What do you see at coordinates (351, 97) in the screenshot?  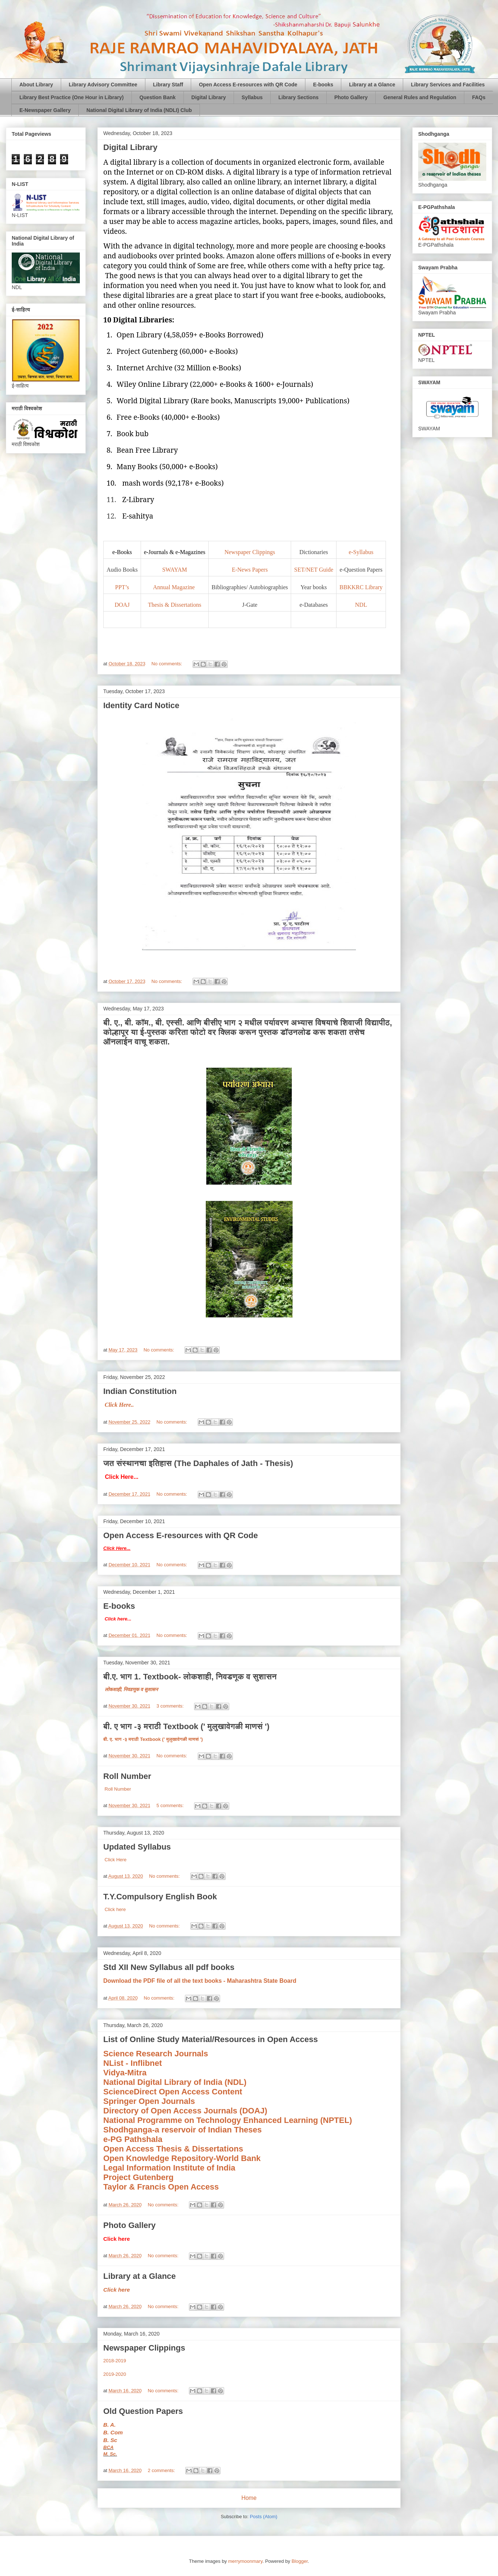 I see `Photo Gallery` at bounding box center [351, 97].